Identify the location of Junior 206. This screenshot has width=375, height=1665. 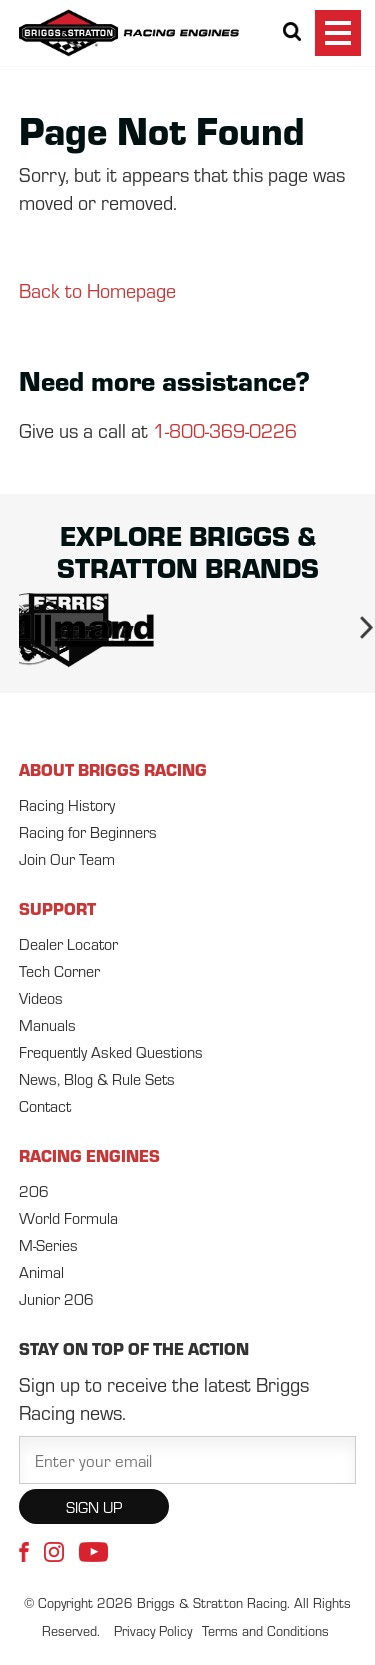
(56, 1298).